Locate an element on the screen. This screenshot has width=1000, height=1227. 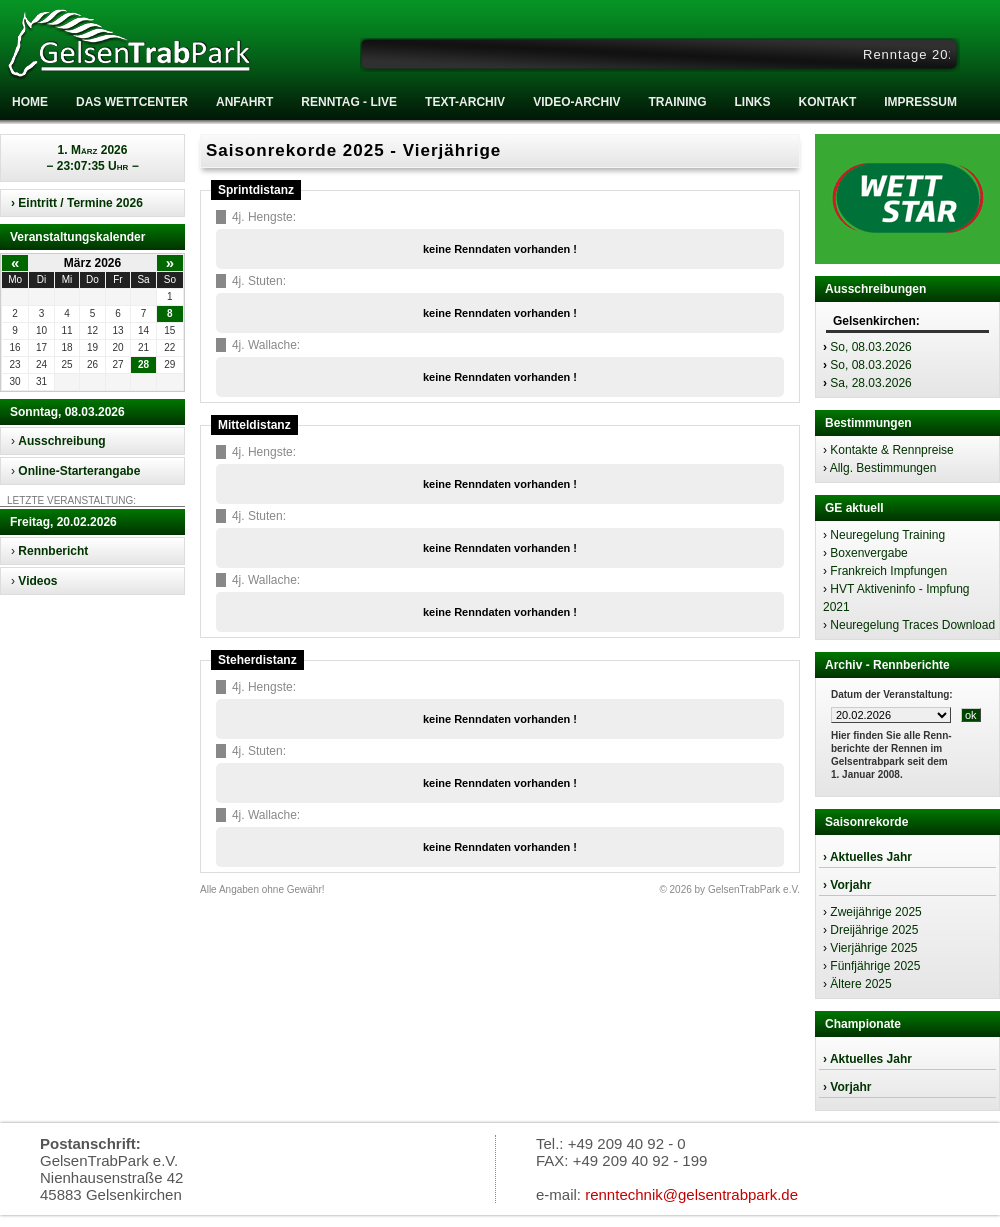
Ältere 2025 is located at coordinates (860, 984).